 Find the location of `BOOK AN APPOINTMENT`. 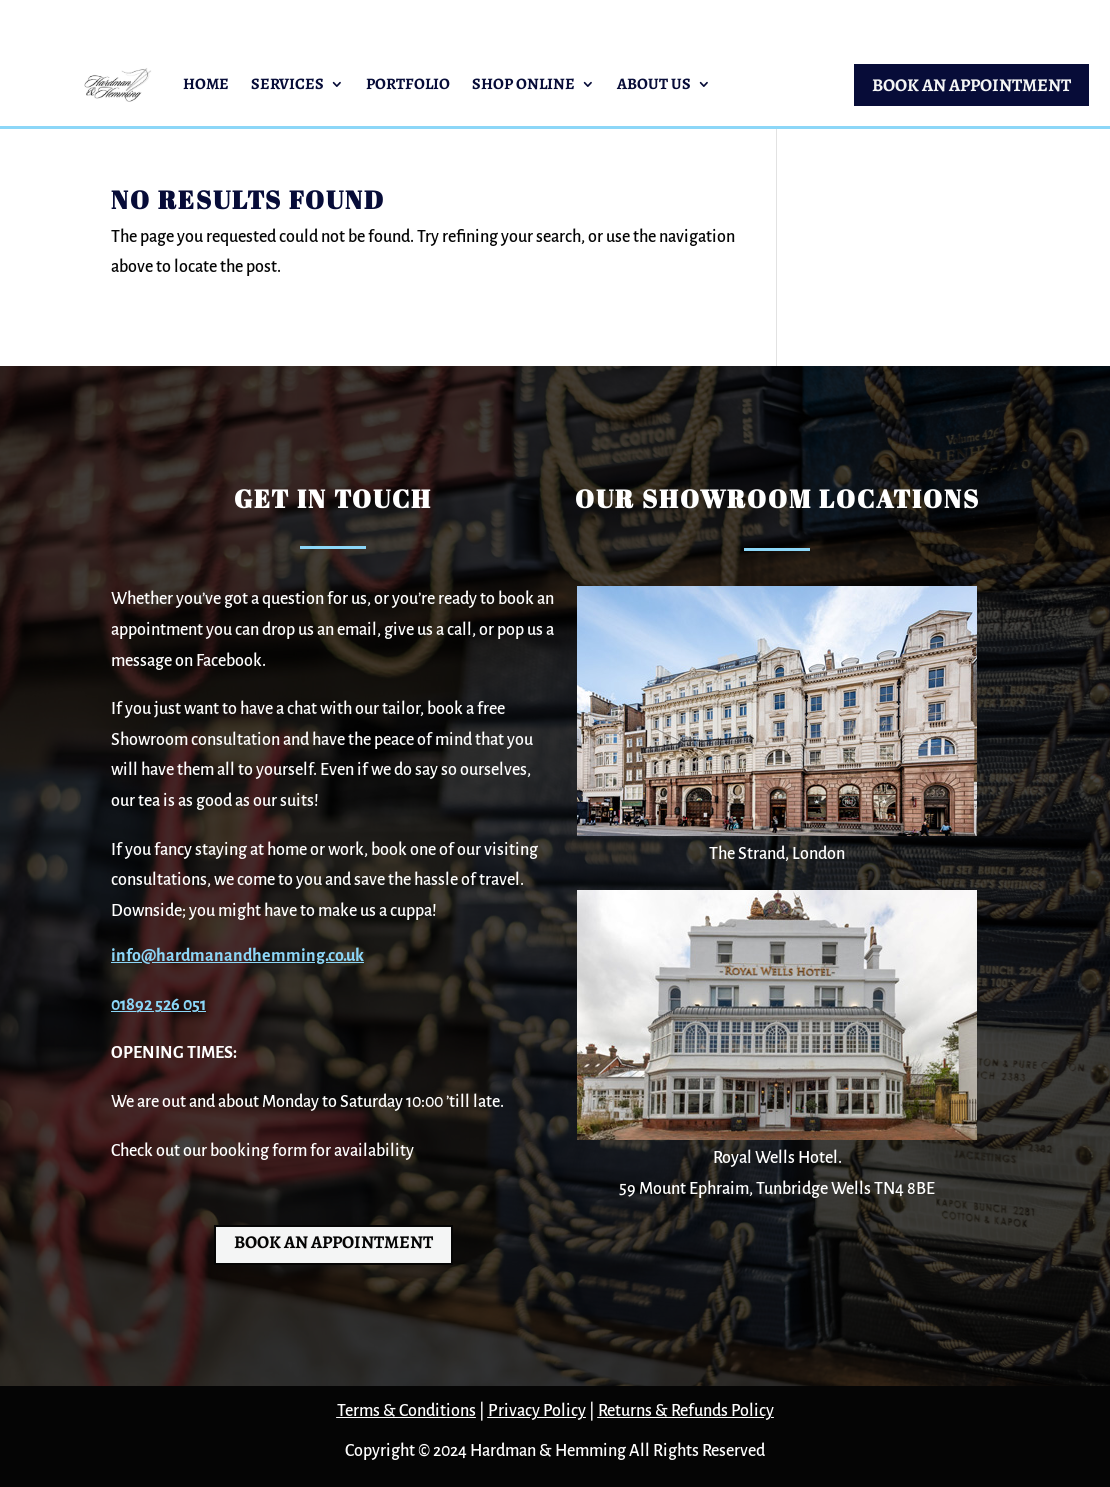

BOOK AN APPOINTMENT is located at coordinates (971, 85).